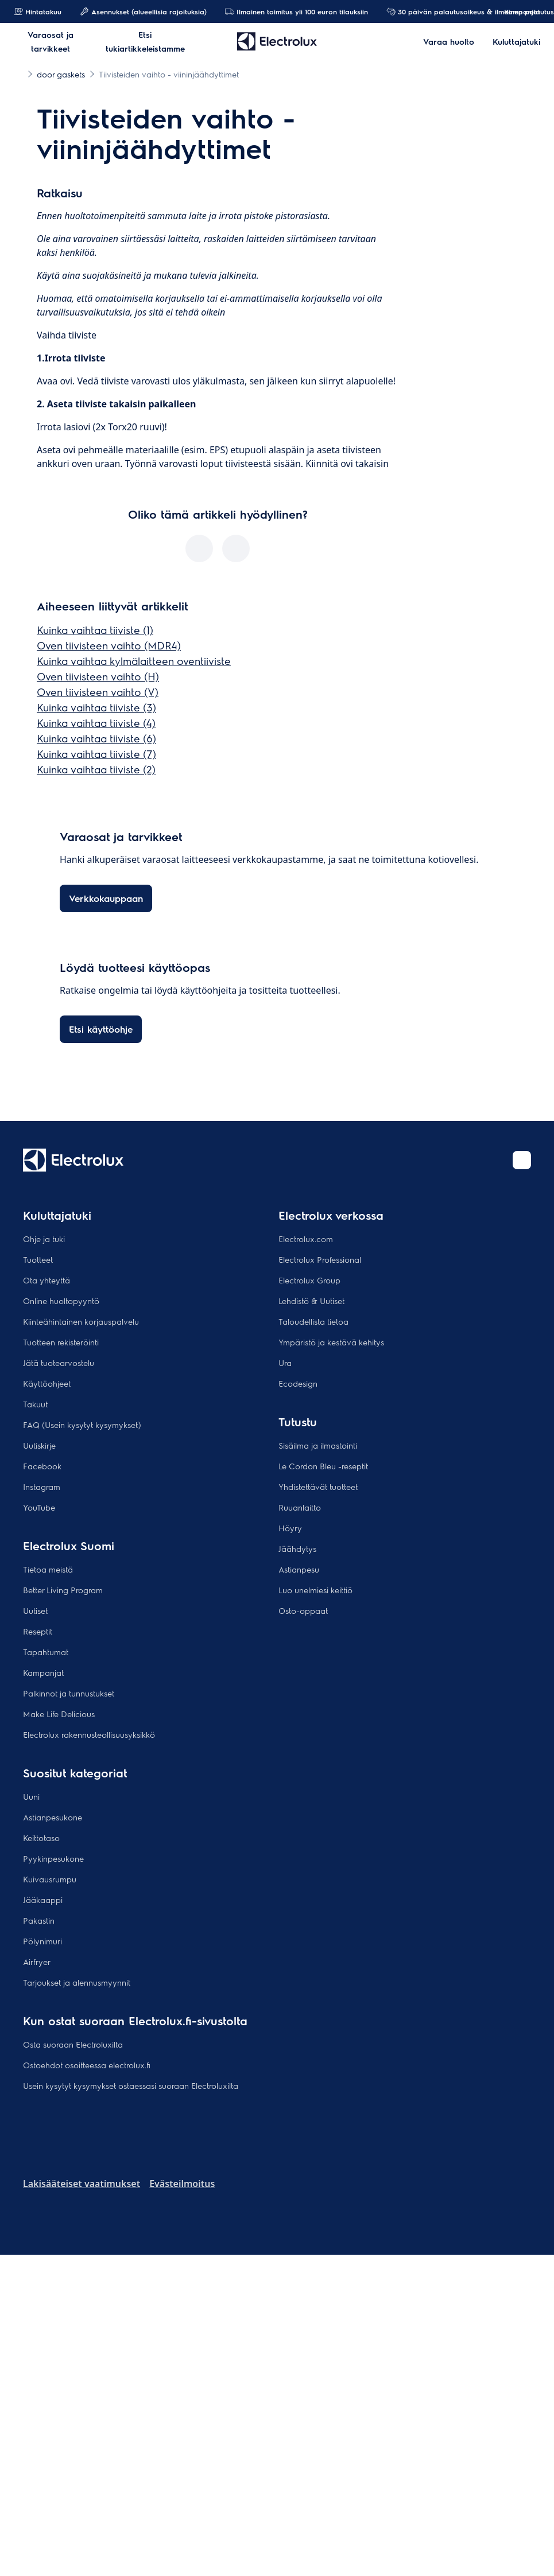 The height and width of the screenshot is (2576, 554). Describe the element at coordinates (63, 1590) in the screenshot. I see `Better Living Program` at that location.